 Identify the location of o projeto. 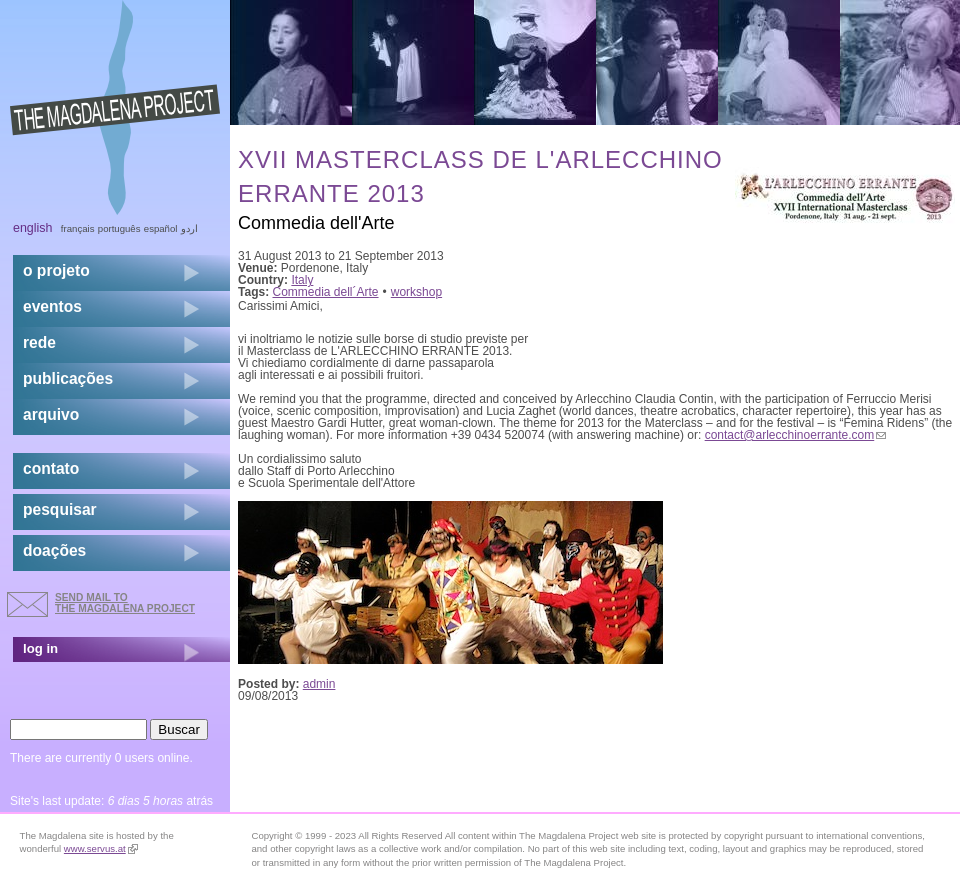
(56, 270).